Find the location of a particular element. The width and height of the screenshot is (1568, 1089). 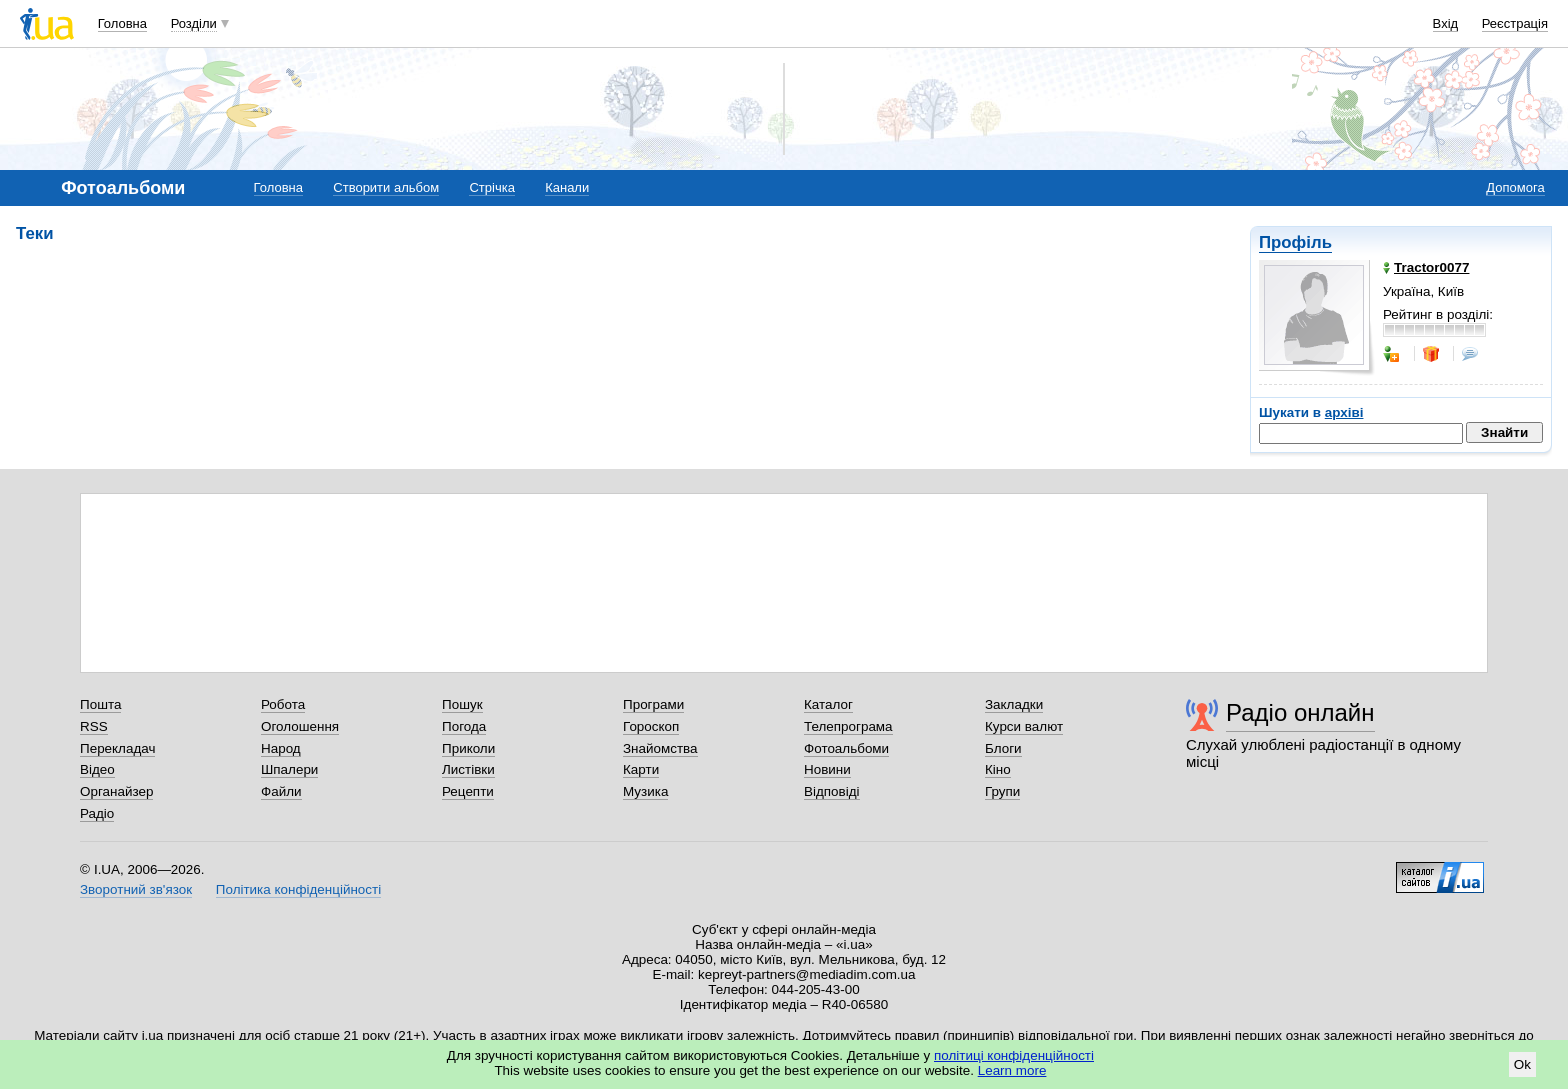

Фотоальбоми is located at coordinates (846, 748).